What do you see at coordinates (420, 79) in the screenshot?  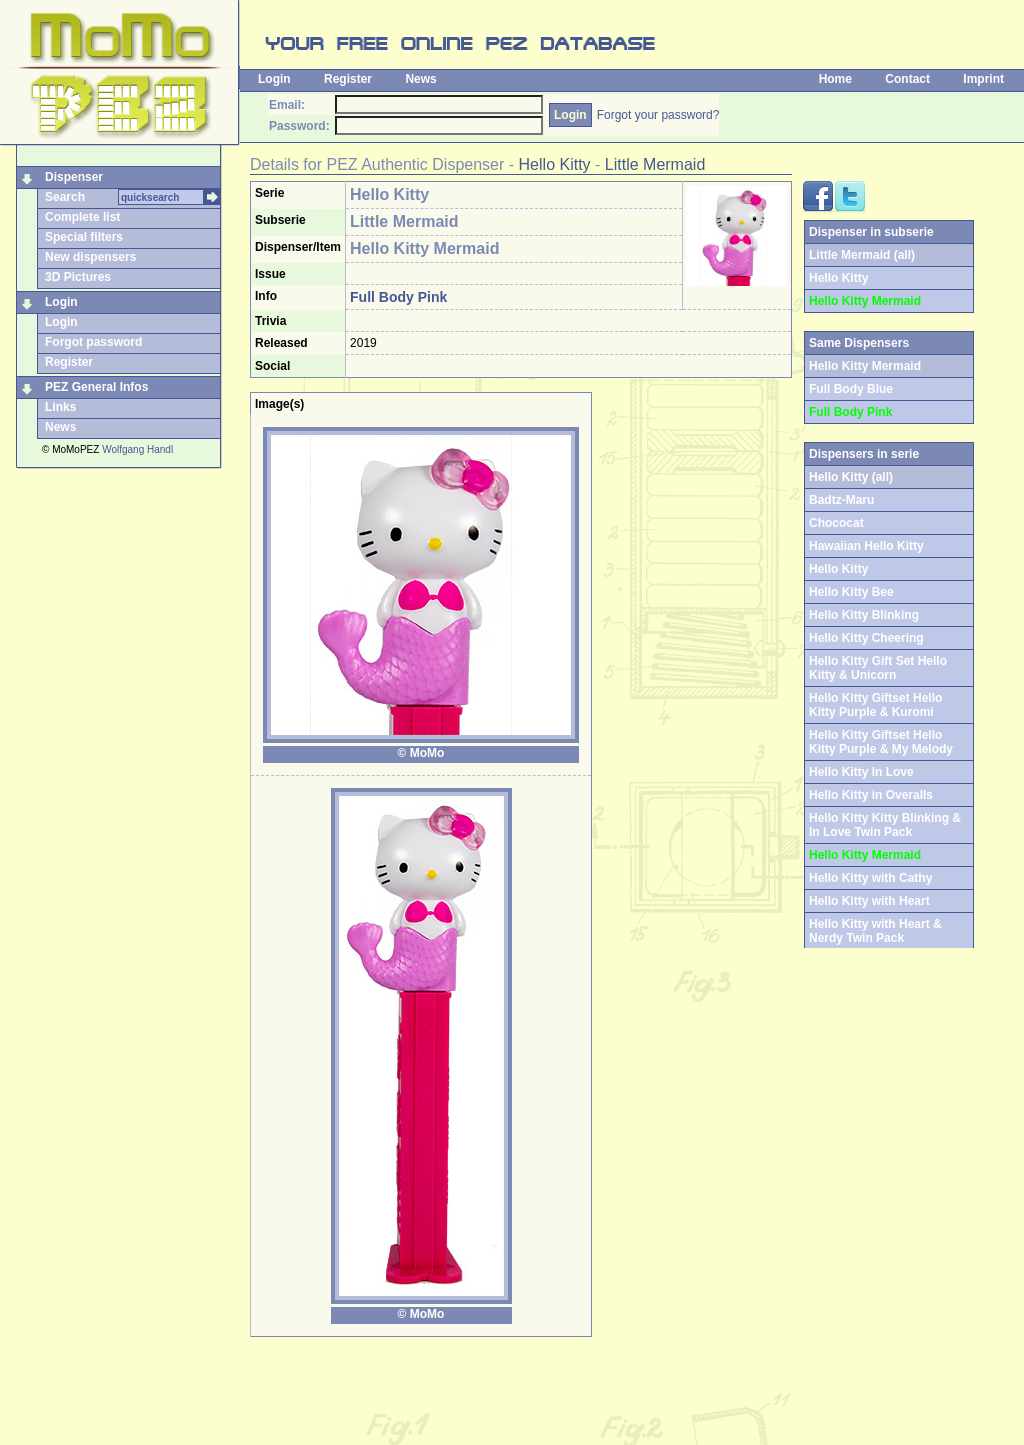 I see `News` at bounding box center [420, 79].